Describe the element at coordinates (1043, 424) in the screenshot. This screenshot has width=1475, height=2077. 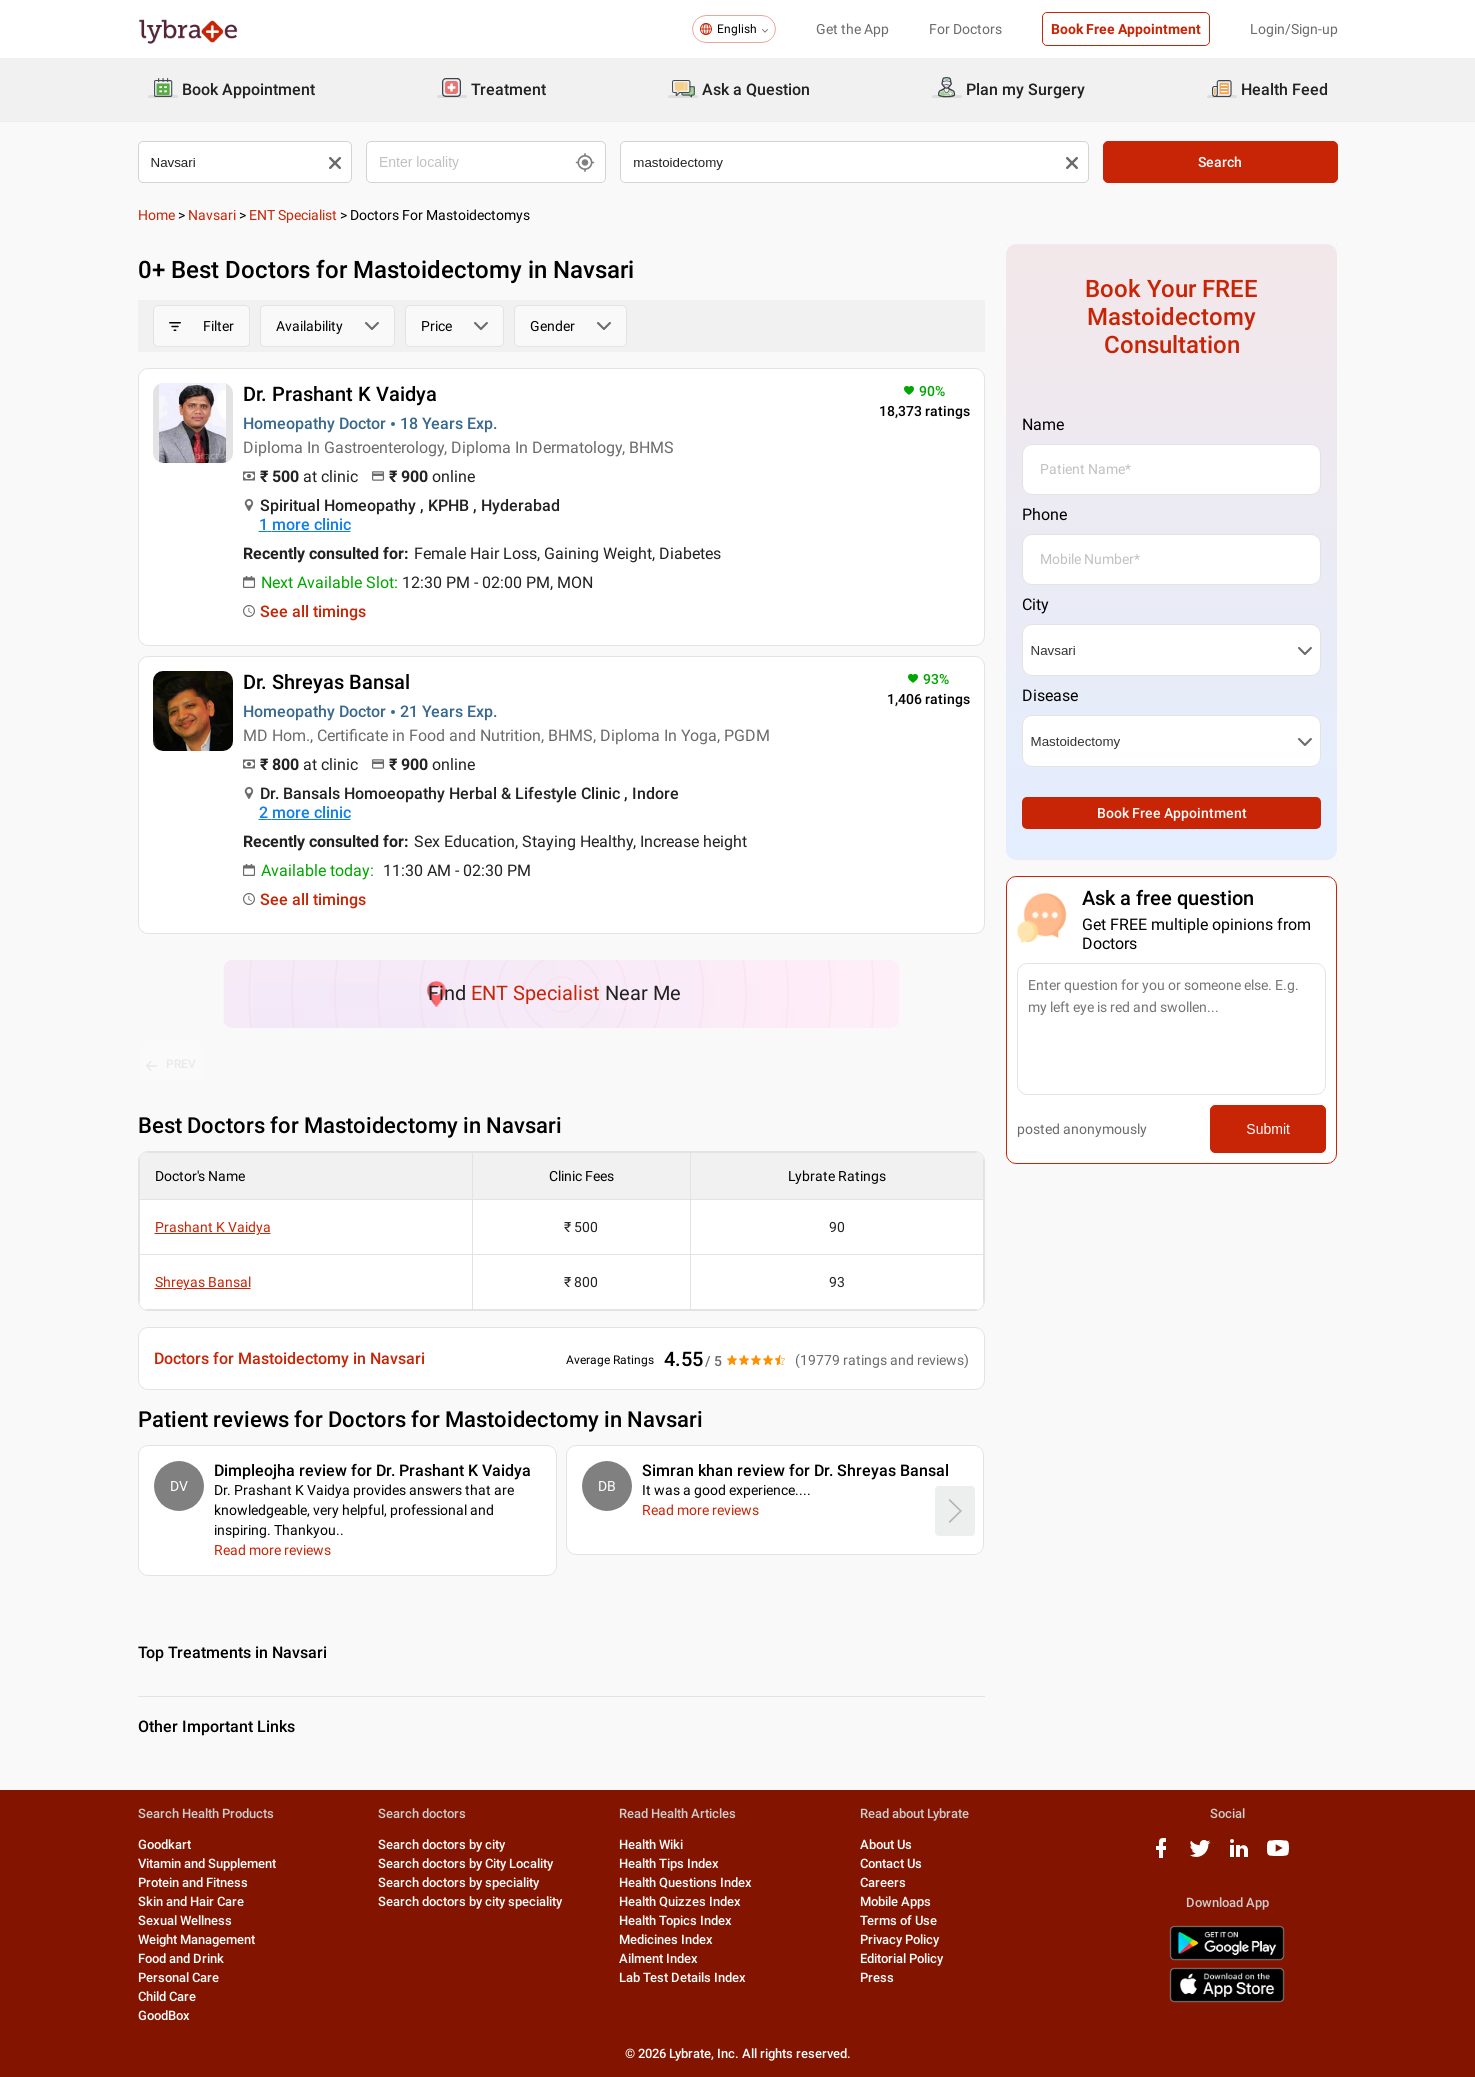
I see `Name` at that location.